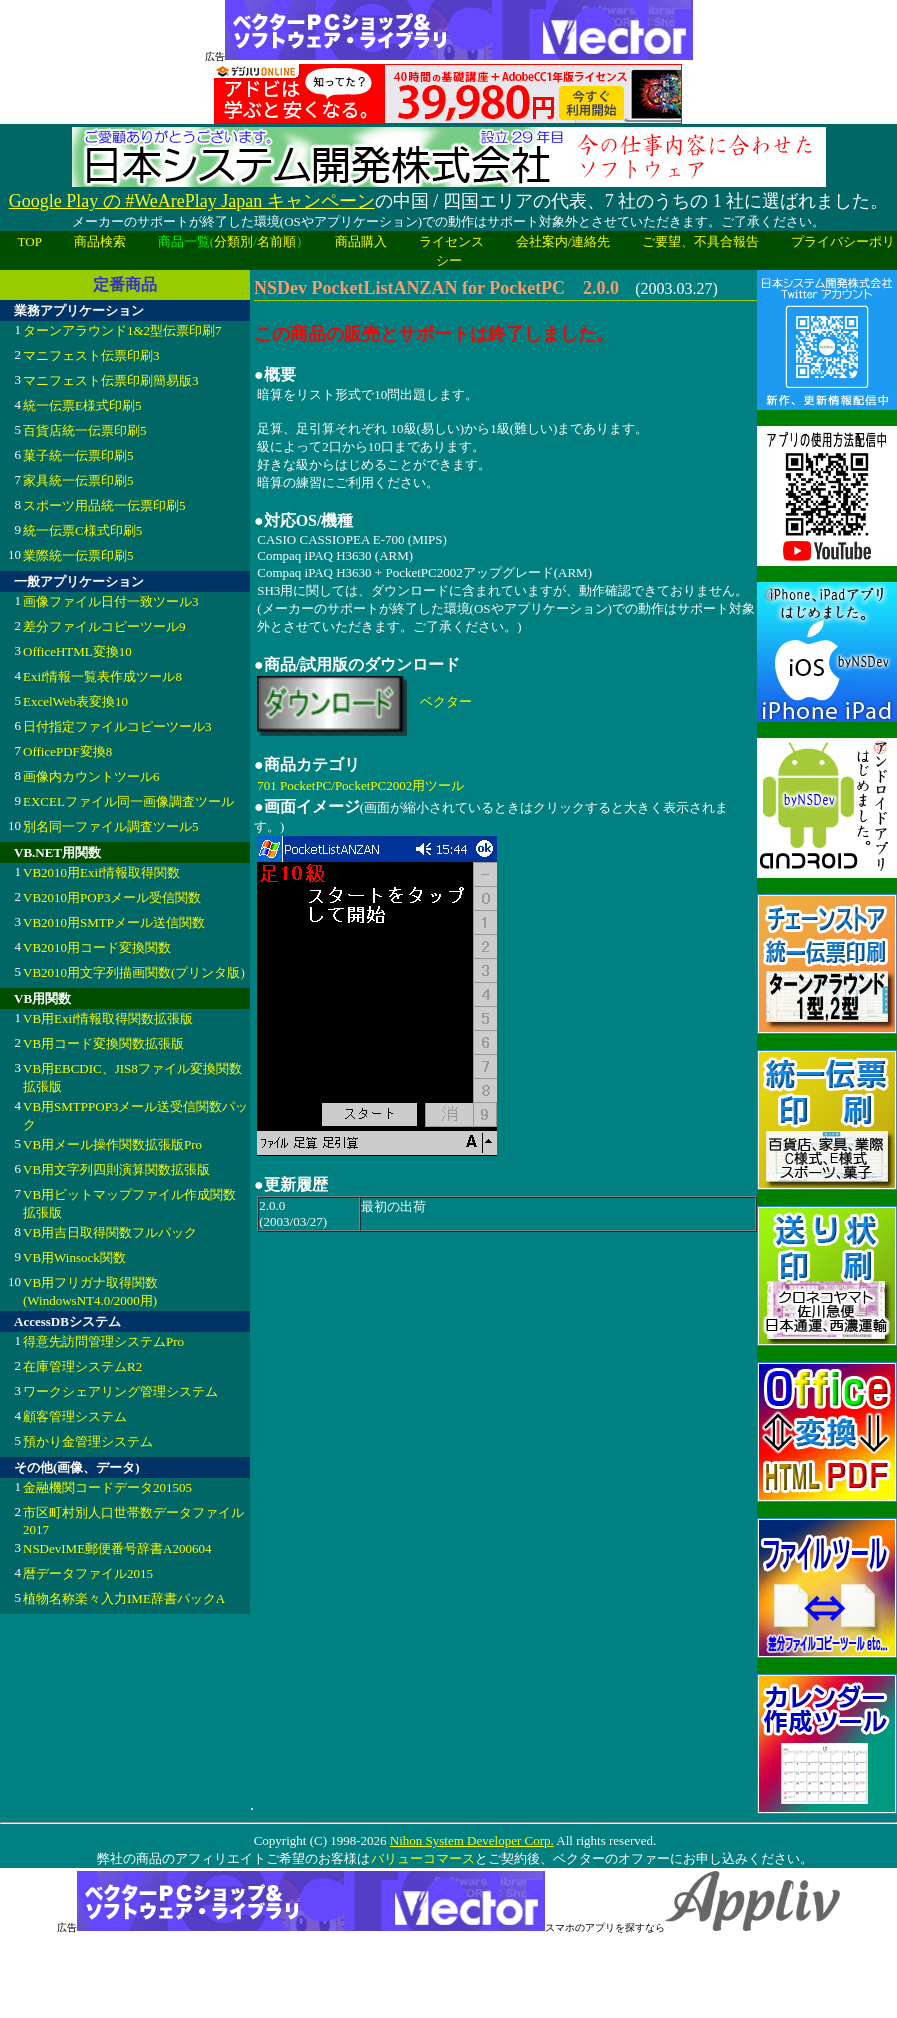 The width and height of the screenshot is (897, 2018). What do you see at coordinates (134, 972) in the screenshot?
I see `VB2010用文字列描画関数(プリンタ版)` at bounding box center [134, 972].